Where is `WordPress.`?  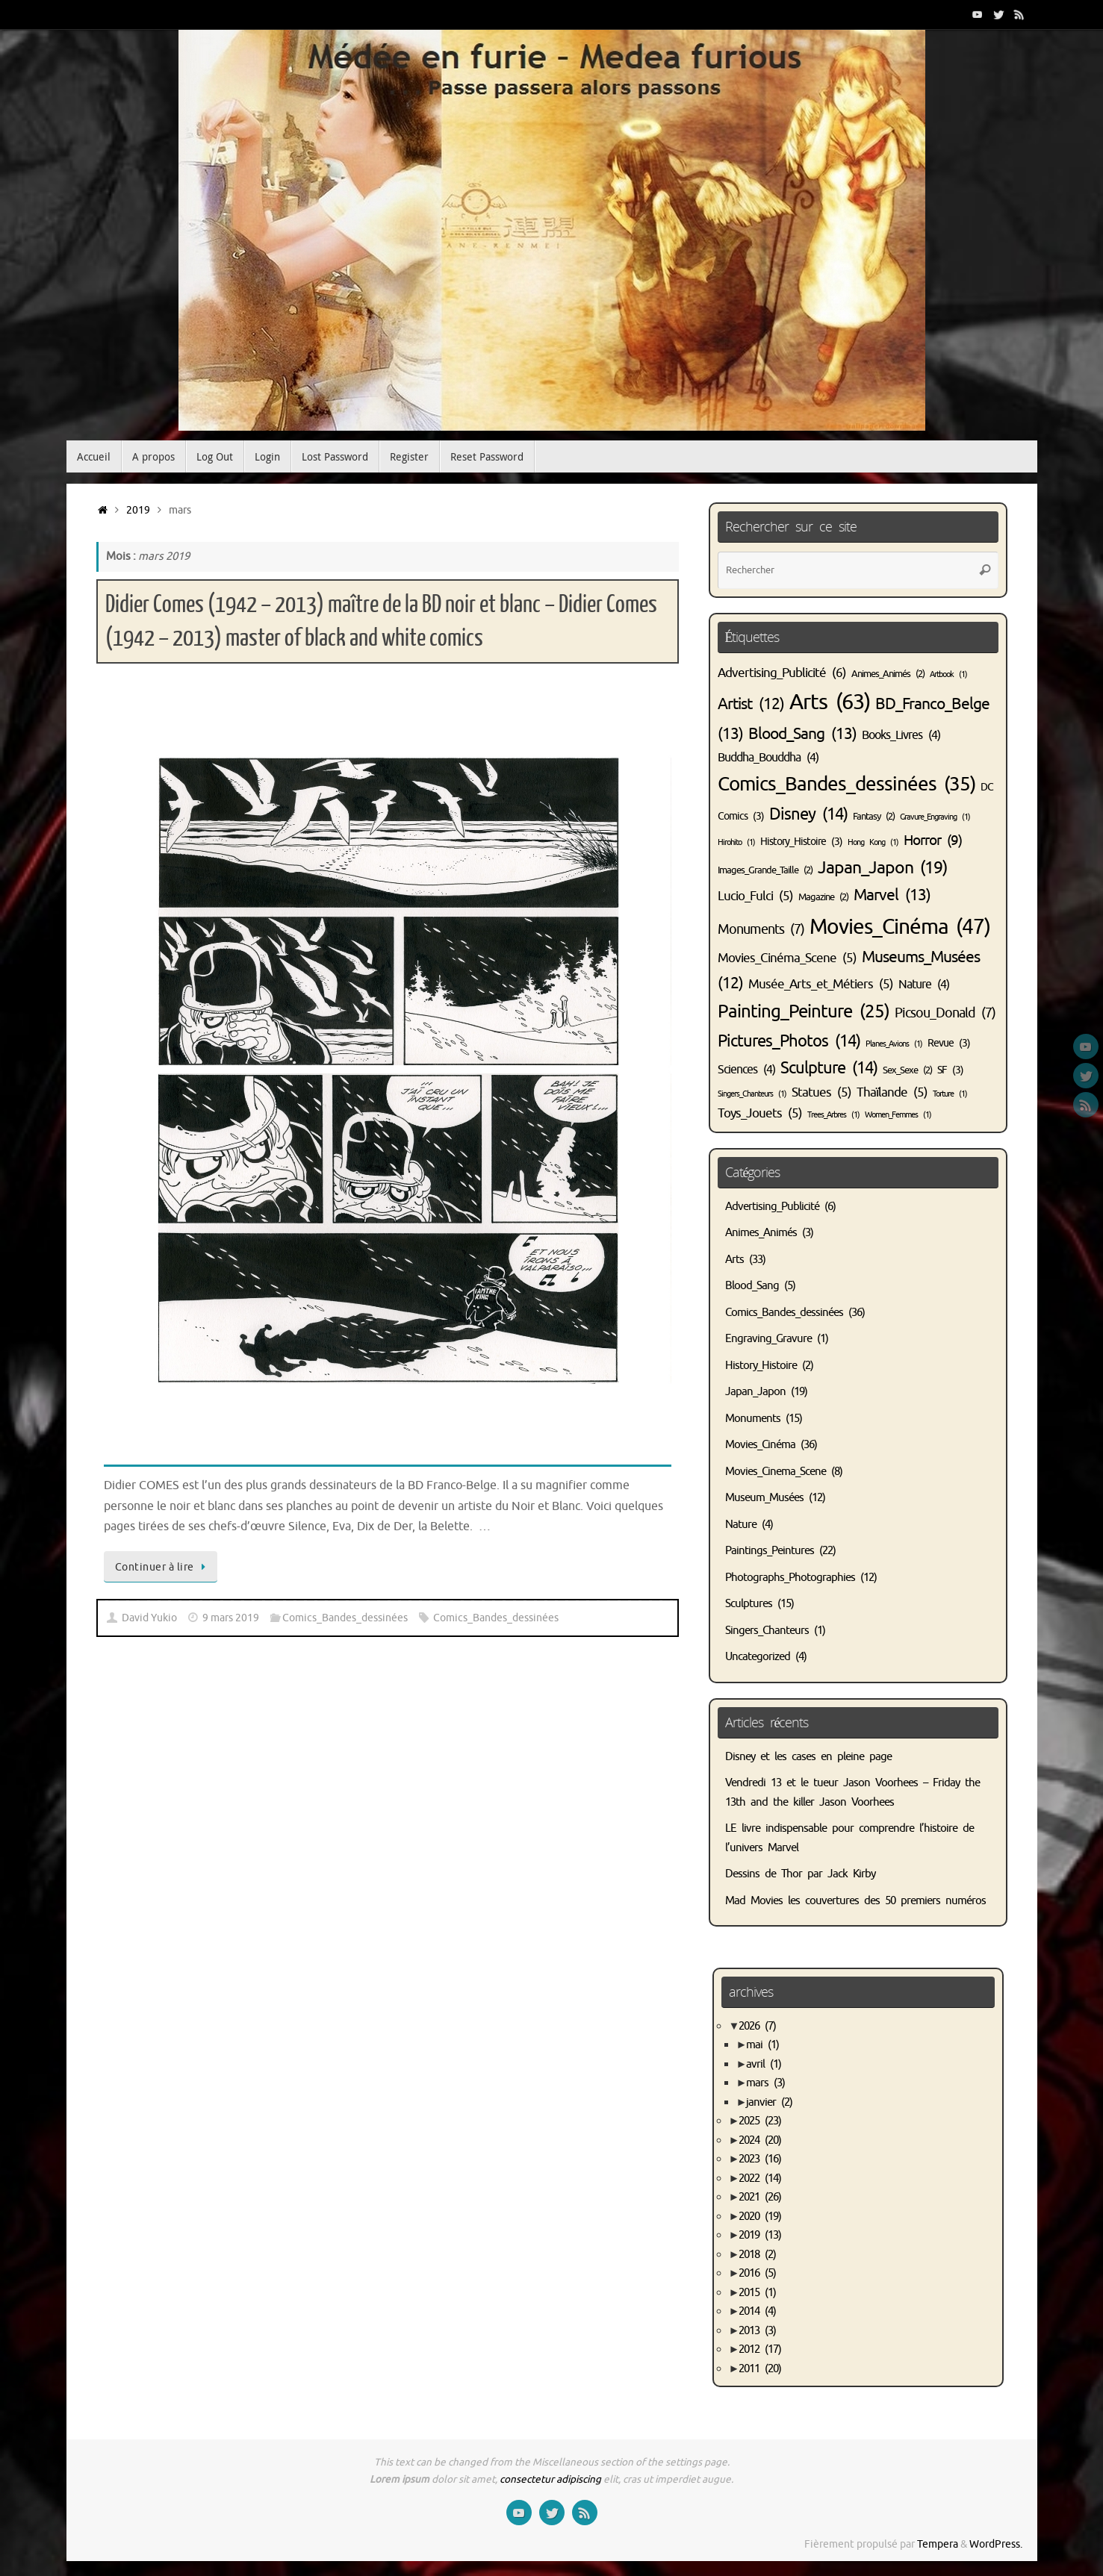
WordPress. is located at coordinates (995, 2544).